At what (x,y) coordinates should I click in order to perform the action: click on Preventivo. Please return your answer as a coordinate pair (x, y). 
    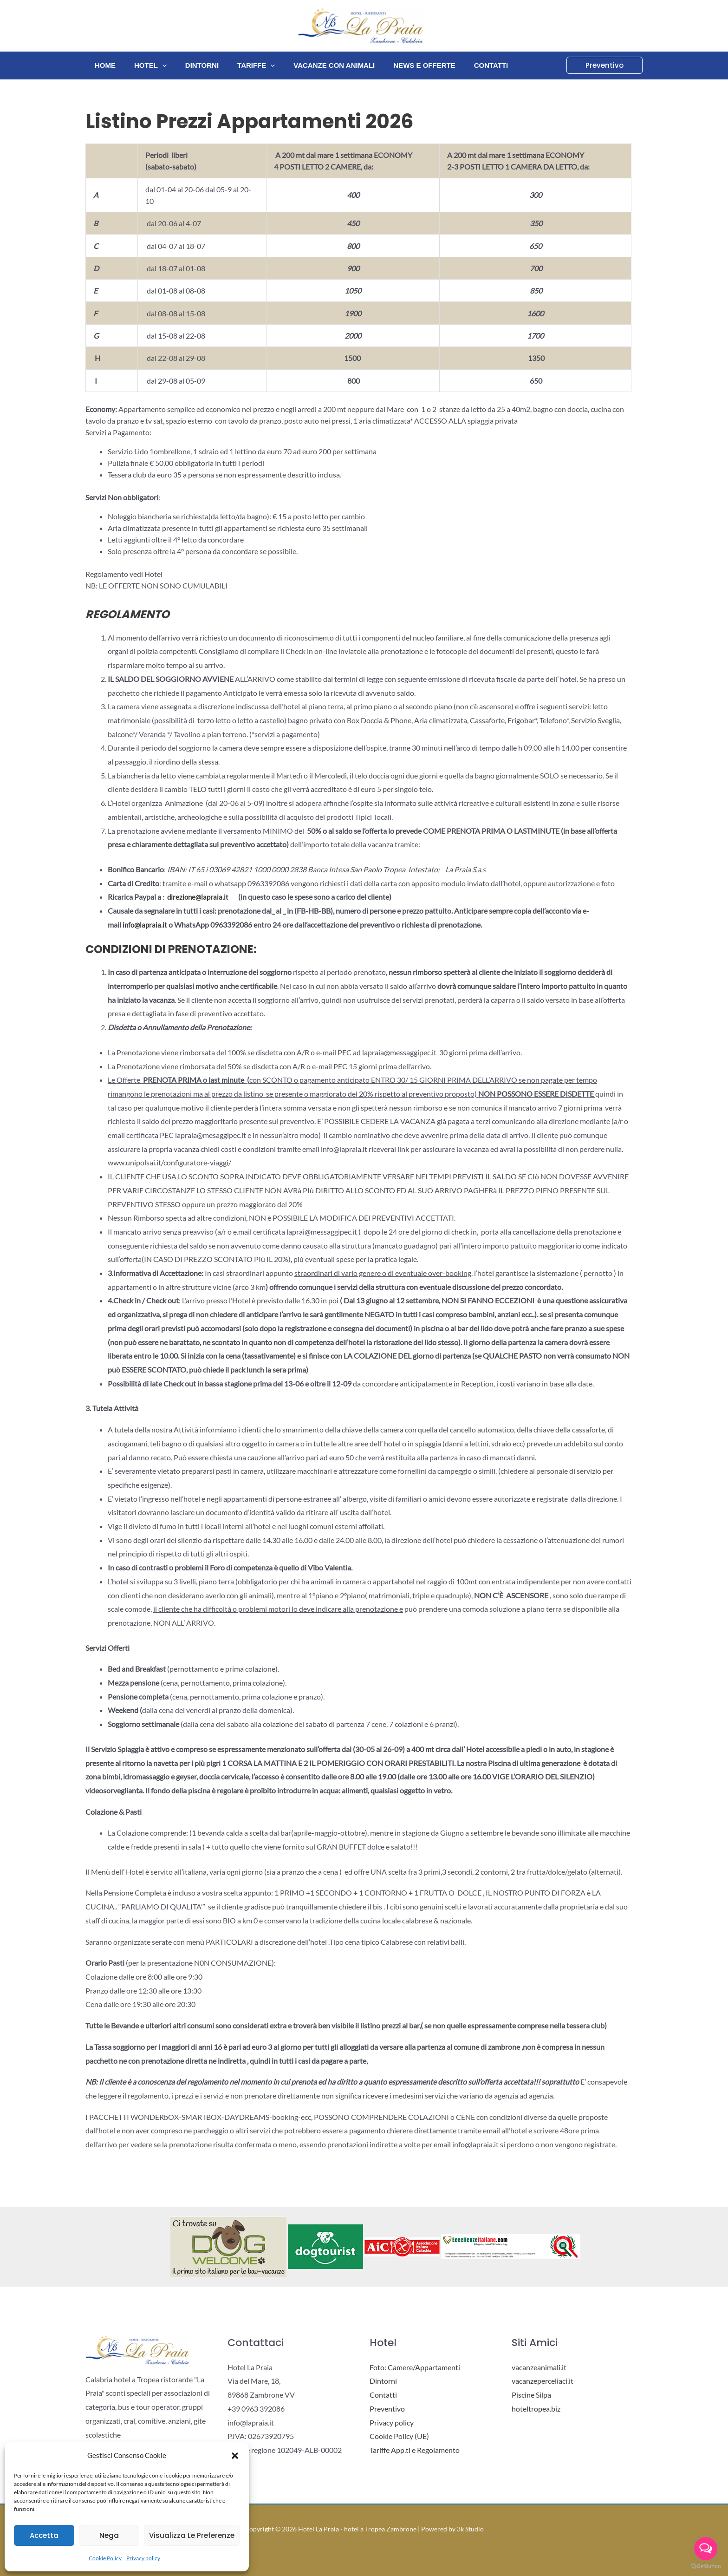
    Looking at the image, I should click on (387, 2408).